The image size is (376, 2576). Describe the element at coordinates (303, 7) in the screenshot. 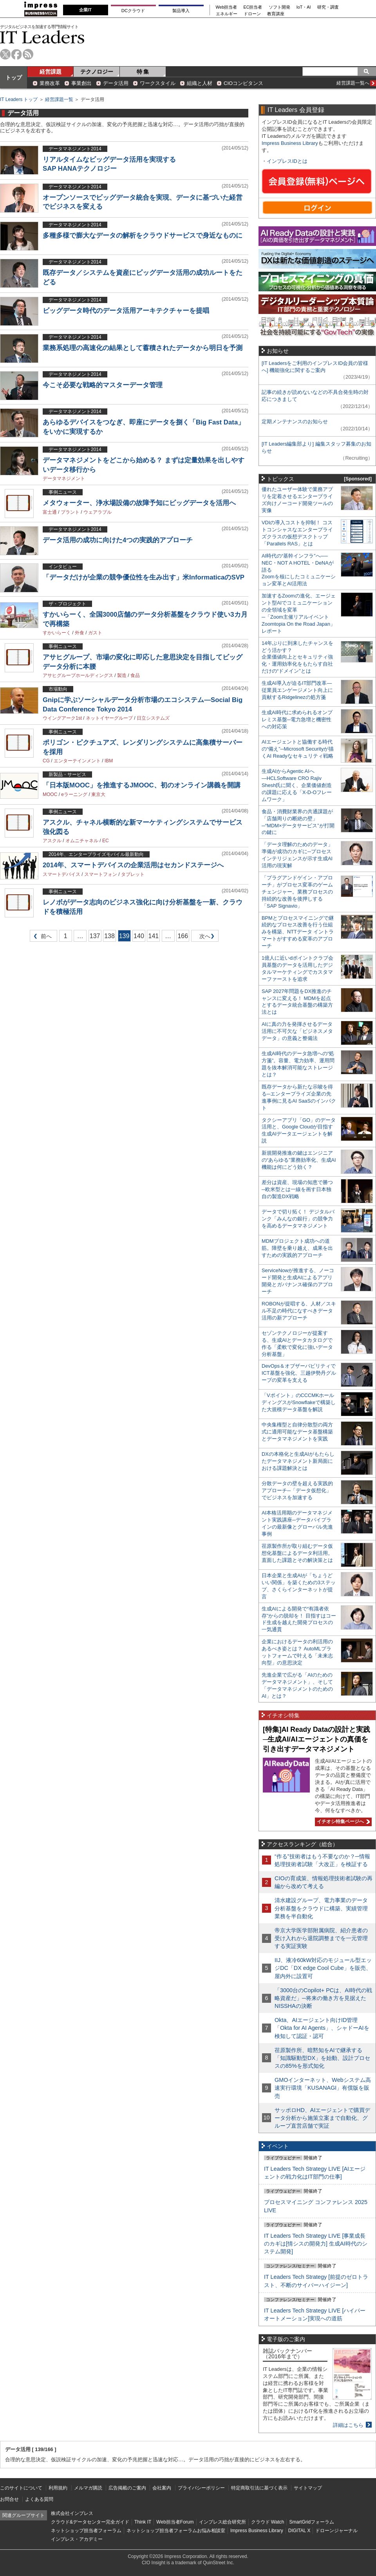

I see `IoT・AI` at that location.